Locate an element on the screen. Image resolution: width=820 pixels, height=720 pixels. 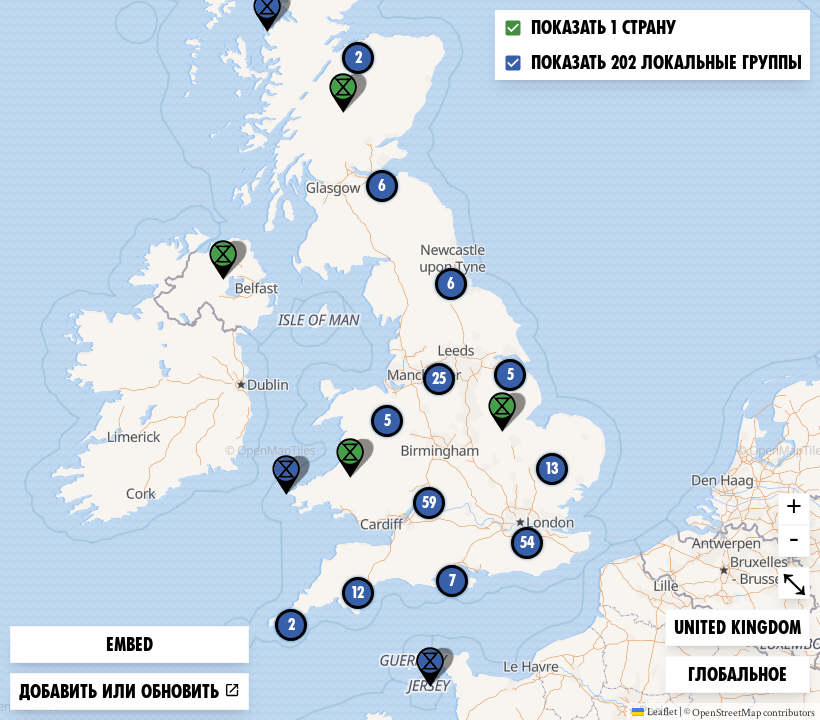
5 [button] is located at coordinates (510, 374).